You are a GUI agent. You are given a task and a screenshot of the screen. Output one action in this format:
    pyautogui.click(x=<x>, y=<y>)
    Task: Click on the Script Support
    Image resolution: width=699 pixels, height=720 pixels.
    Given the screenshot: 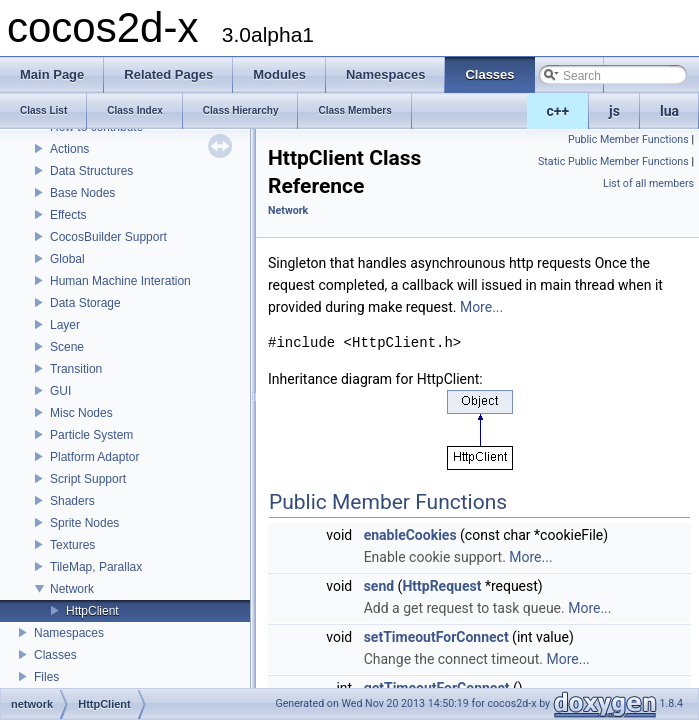 What is the action you would take?
    pyautogui.click(x=88, y=479)
    